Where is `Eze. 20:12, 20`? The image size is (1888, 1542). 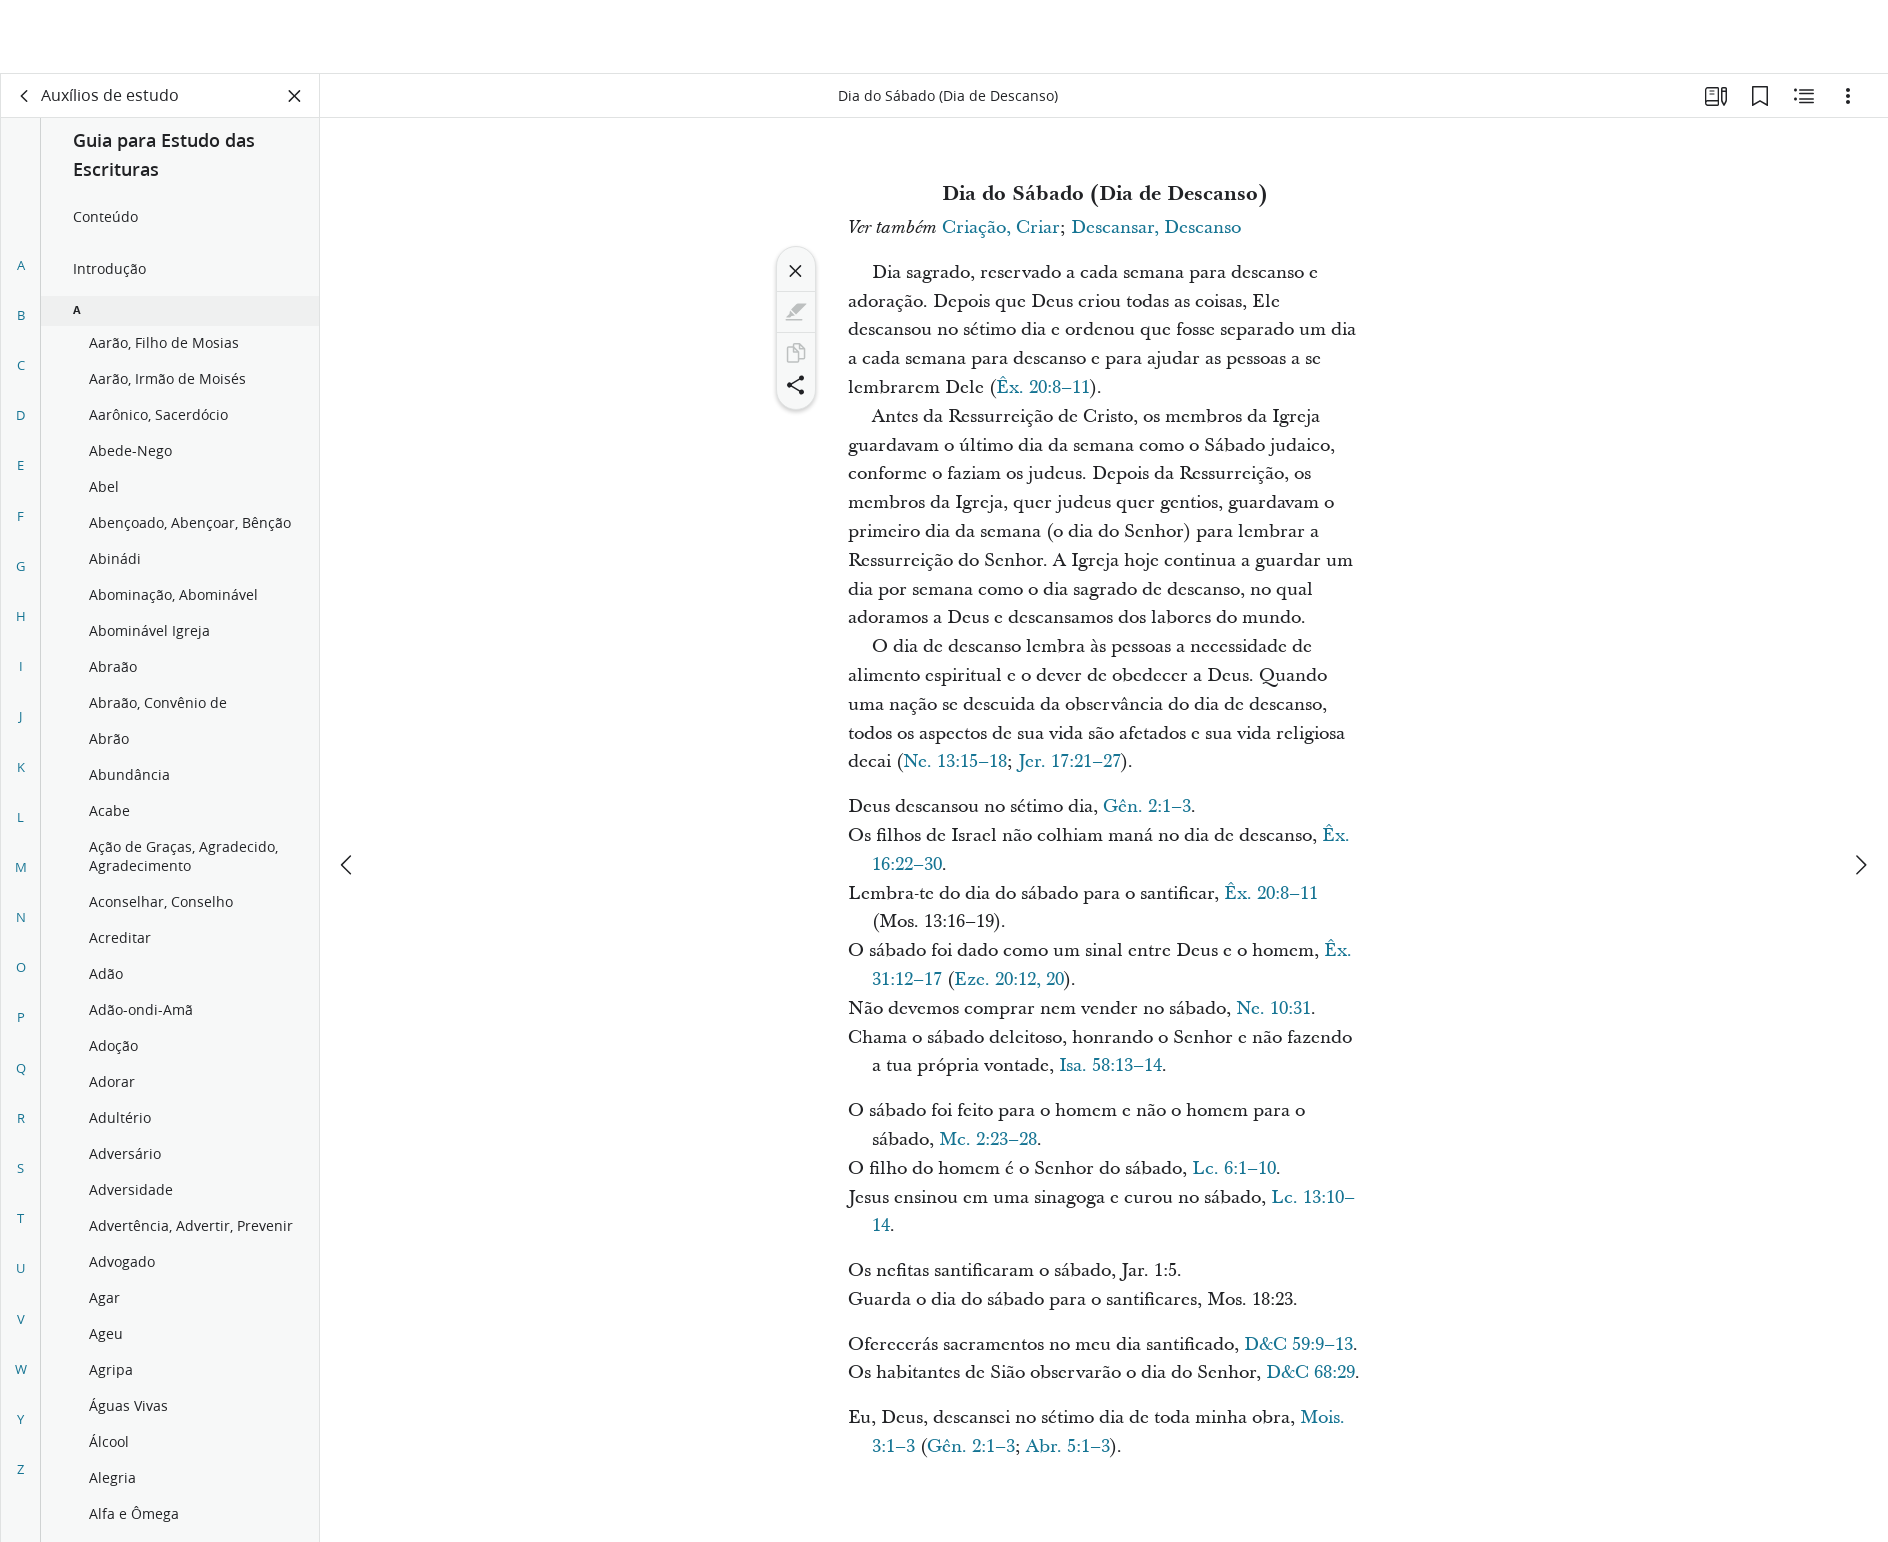
Eze. 20:12, 20 is located at coordinates (1009, 979).